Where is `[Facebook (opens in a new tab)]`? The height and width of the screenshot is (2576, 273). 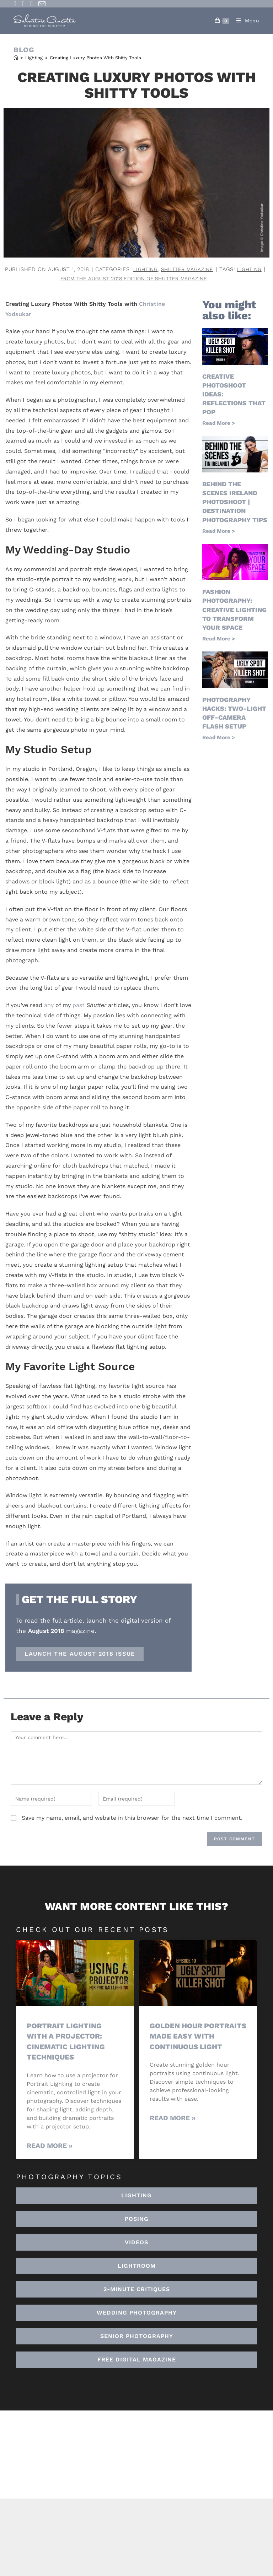 [Facebook (opens in a new tab)] is located at coordinates (16, 3).